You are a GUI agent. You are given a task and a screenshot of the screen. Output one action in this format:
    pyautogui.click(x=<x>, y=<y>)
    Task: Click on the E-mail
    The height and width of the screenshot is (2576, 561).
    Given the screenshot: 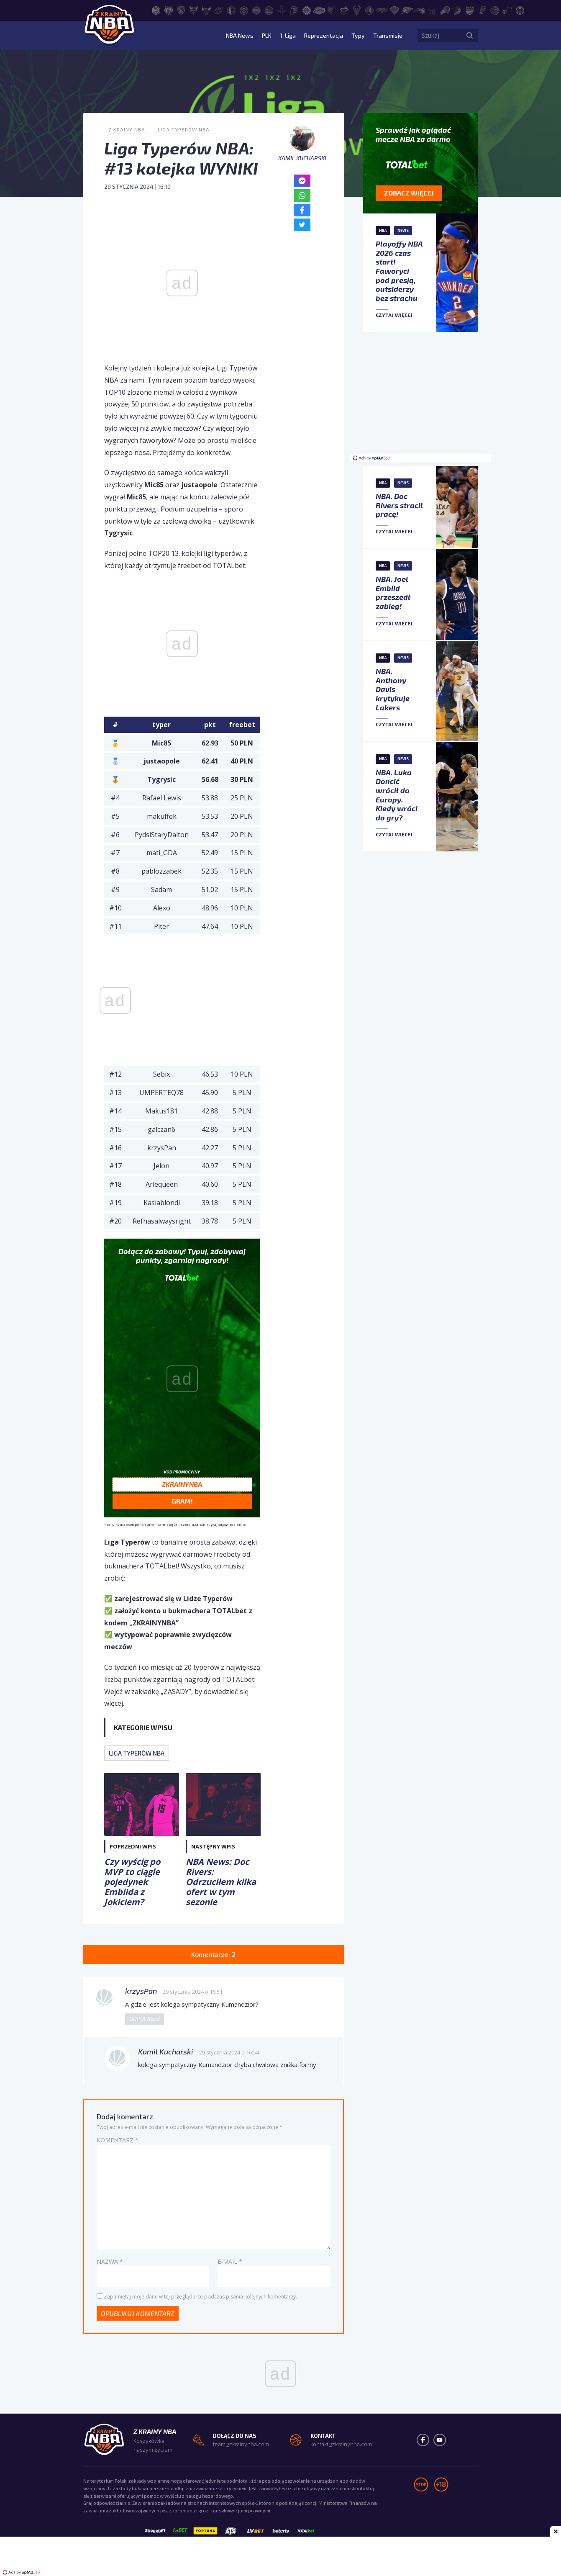 What is the action you would take?
    pyautogui.click(x=230, y=2261)
    